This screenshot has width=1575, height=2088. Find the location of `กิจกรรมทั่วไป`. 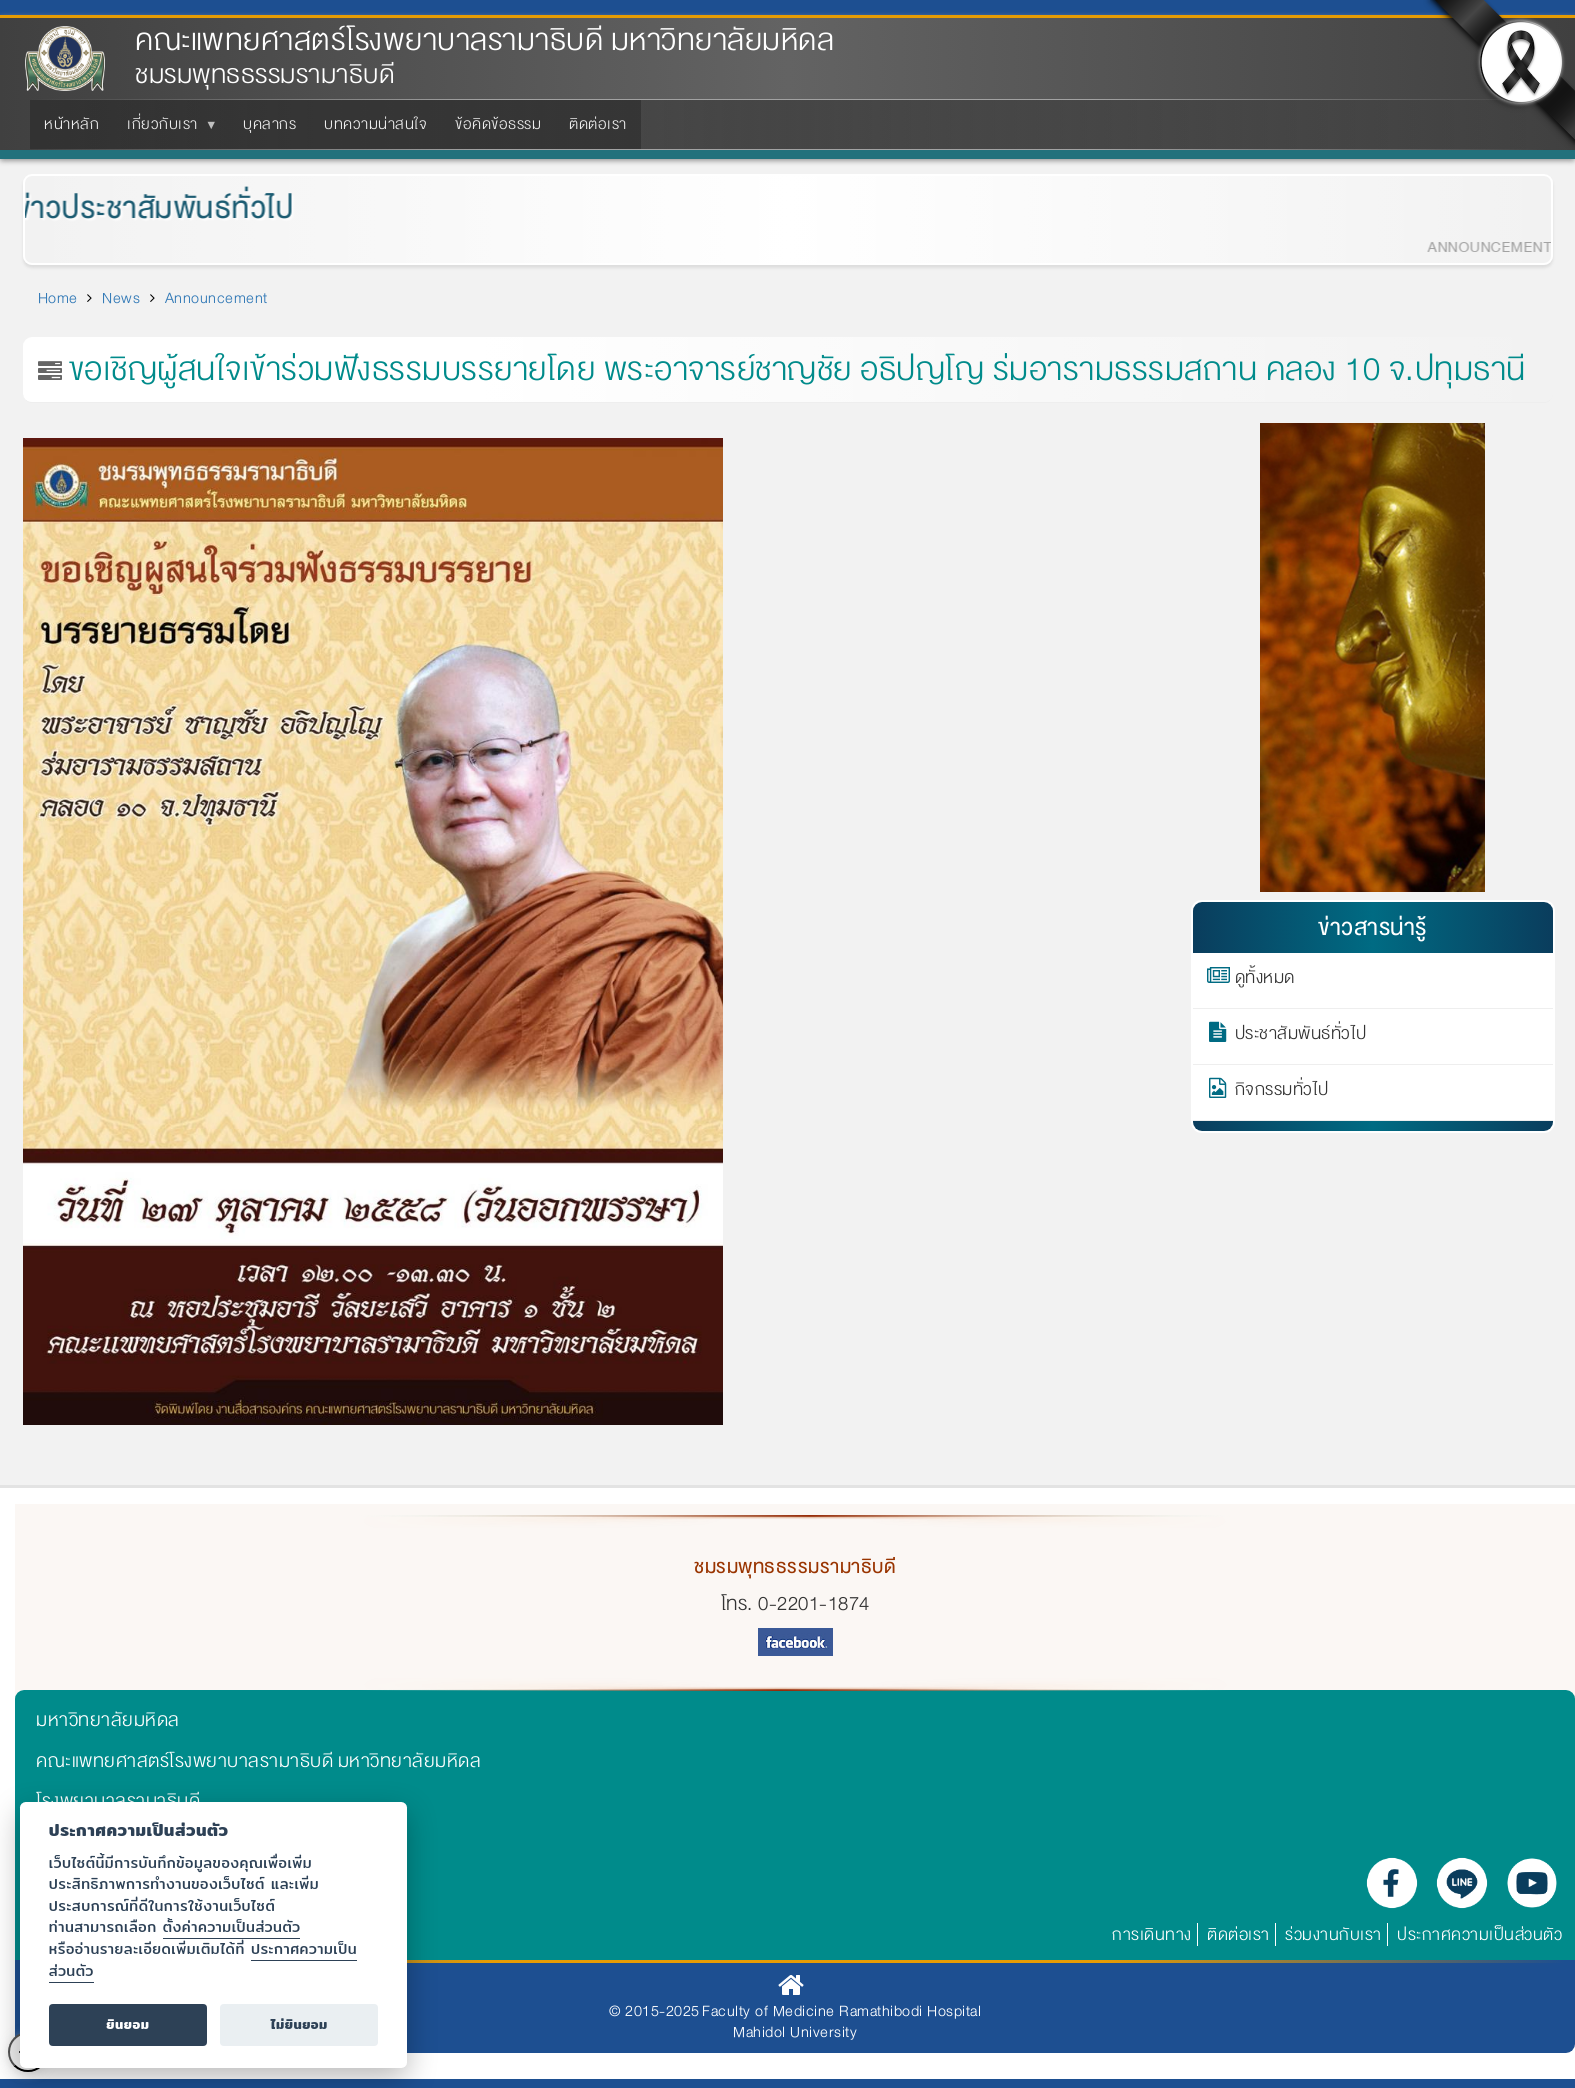

กิจกรรมทั่วไป is located at coordinates (1282, 1093).